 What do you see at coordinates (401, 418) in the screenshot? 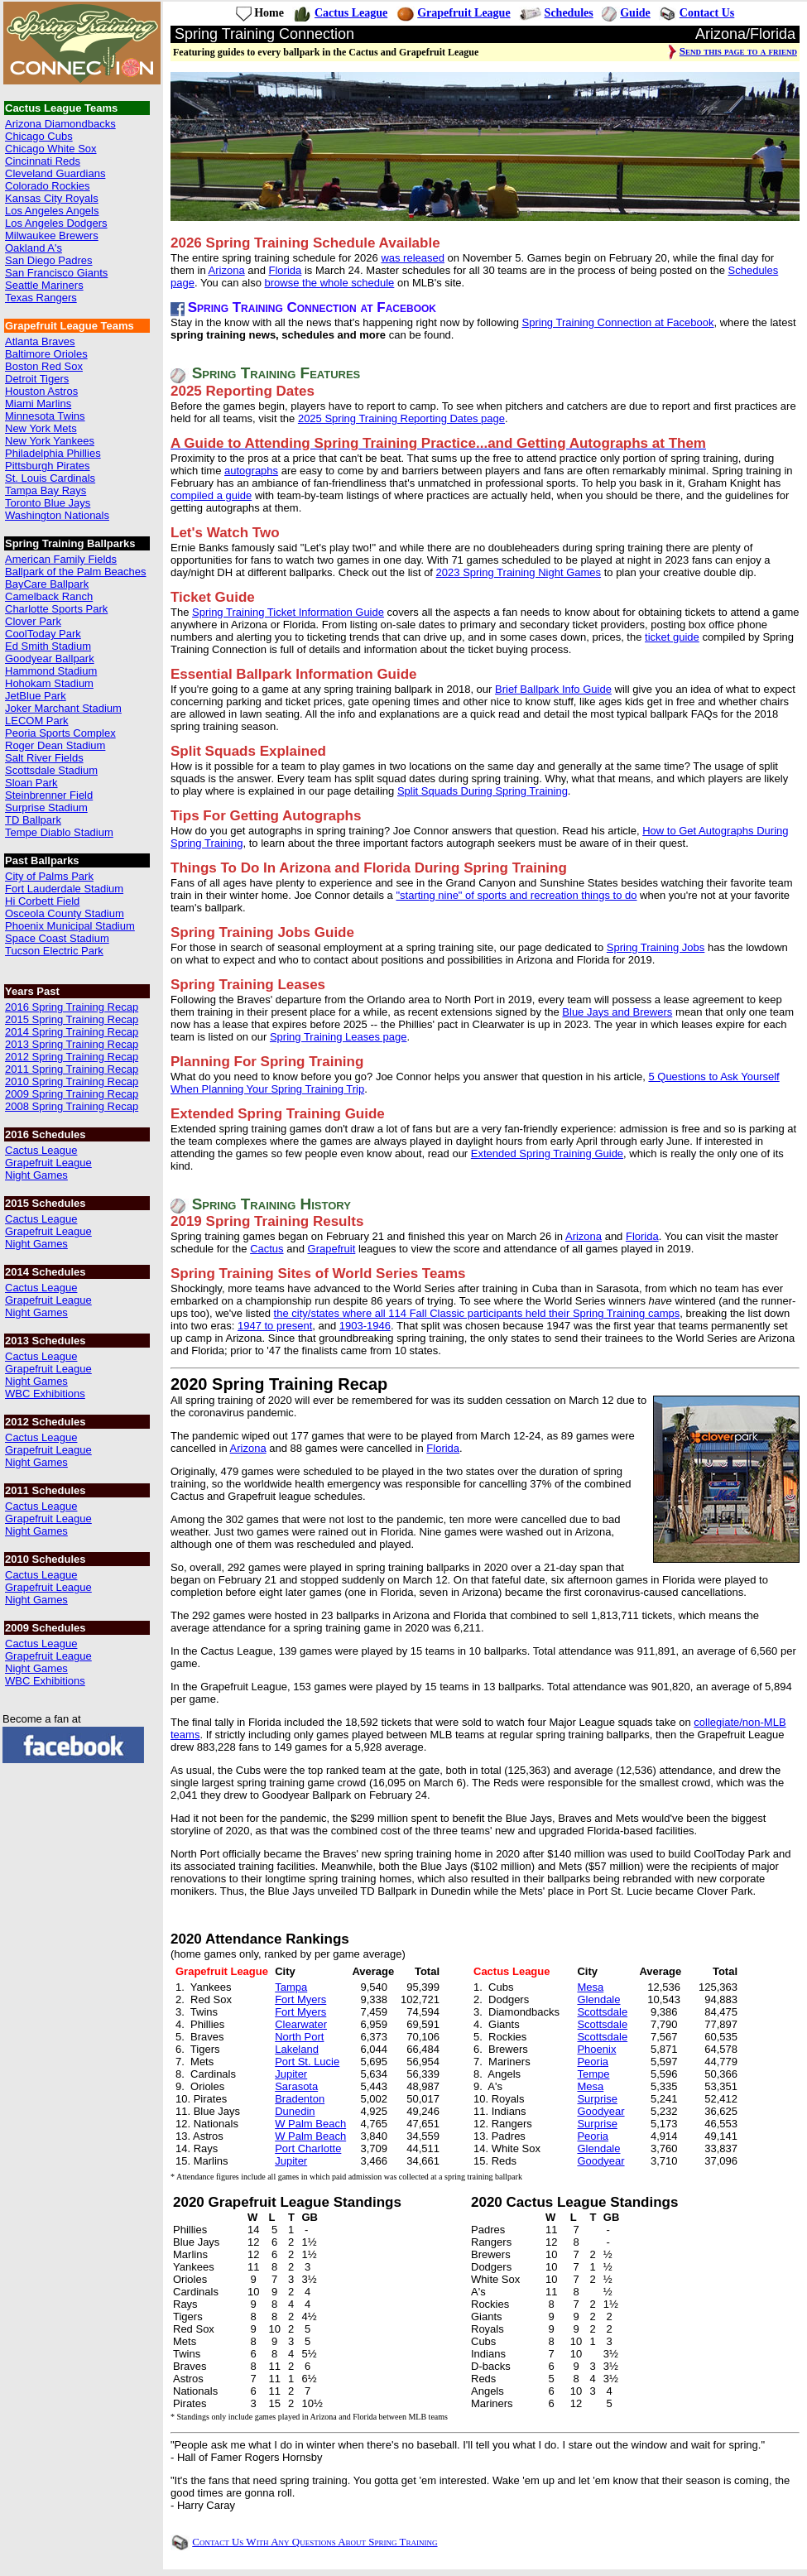
I see `2025 Spring Training Reporting Dates page` at bounding box center [401, 418].